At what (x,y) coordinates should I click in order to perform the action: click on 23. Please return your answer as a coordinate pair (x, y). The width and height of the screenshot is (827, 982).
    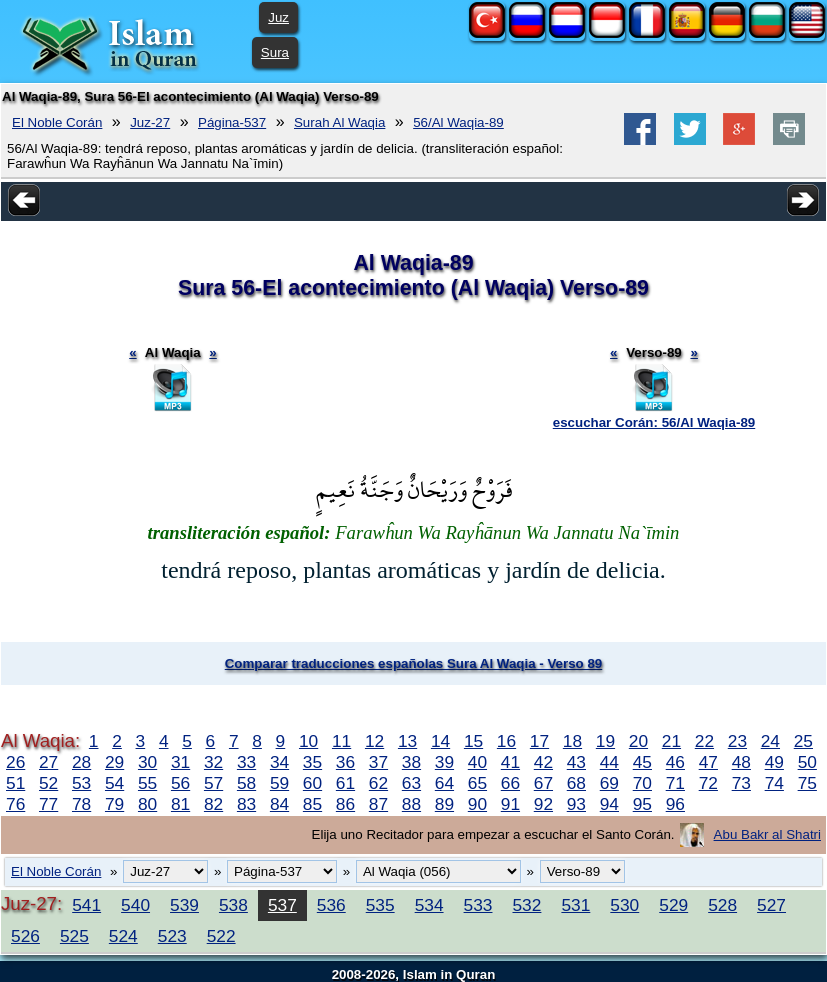
    Looking at the image, I should click on (737, 741).